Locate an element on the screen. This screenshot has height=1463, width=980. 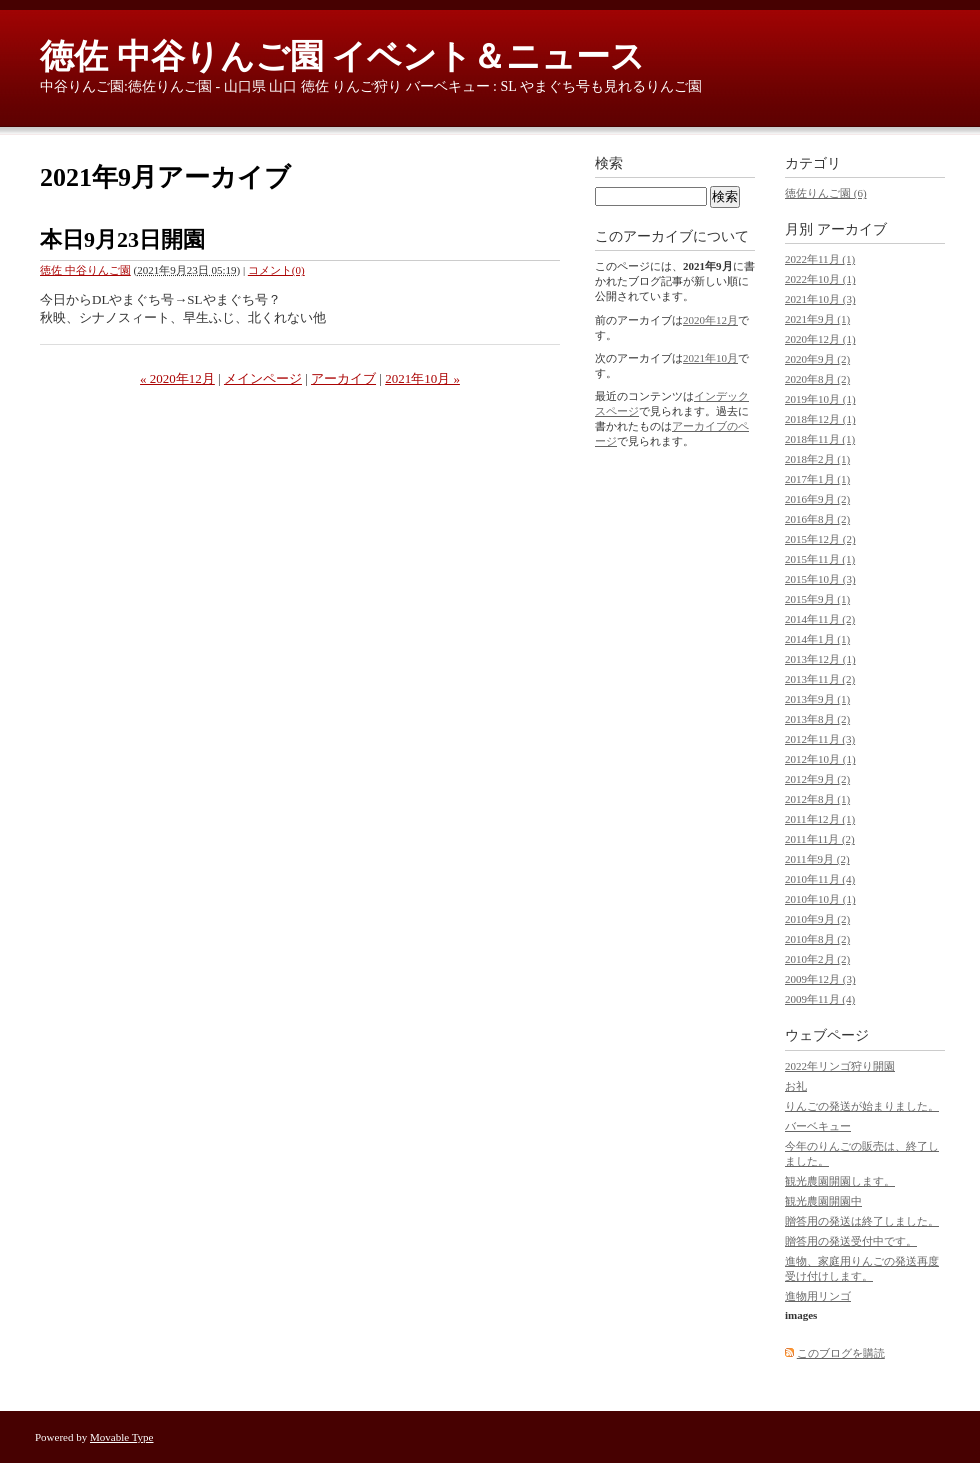
2010年2月 (2) is located at coordinates (817, 959).